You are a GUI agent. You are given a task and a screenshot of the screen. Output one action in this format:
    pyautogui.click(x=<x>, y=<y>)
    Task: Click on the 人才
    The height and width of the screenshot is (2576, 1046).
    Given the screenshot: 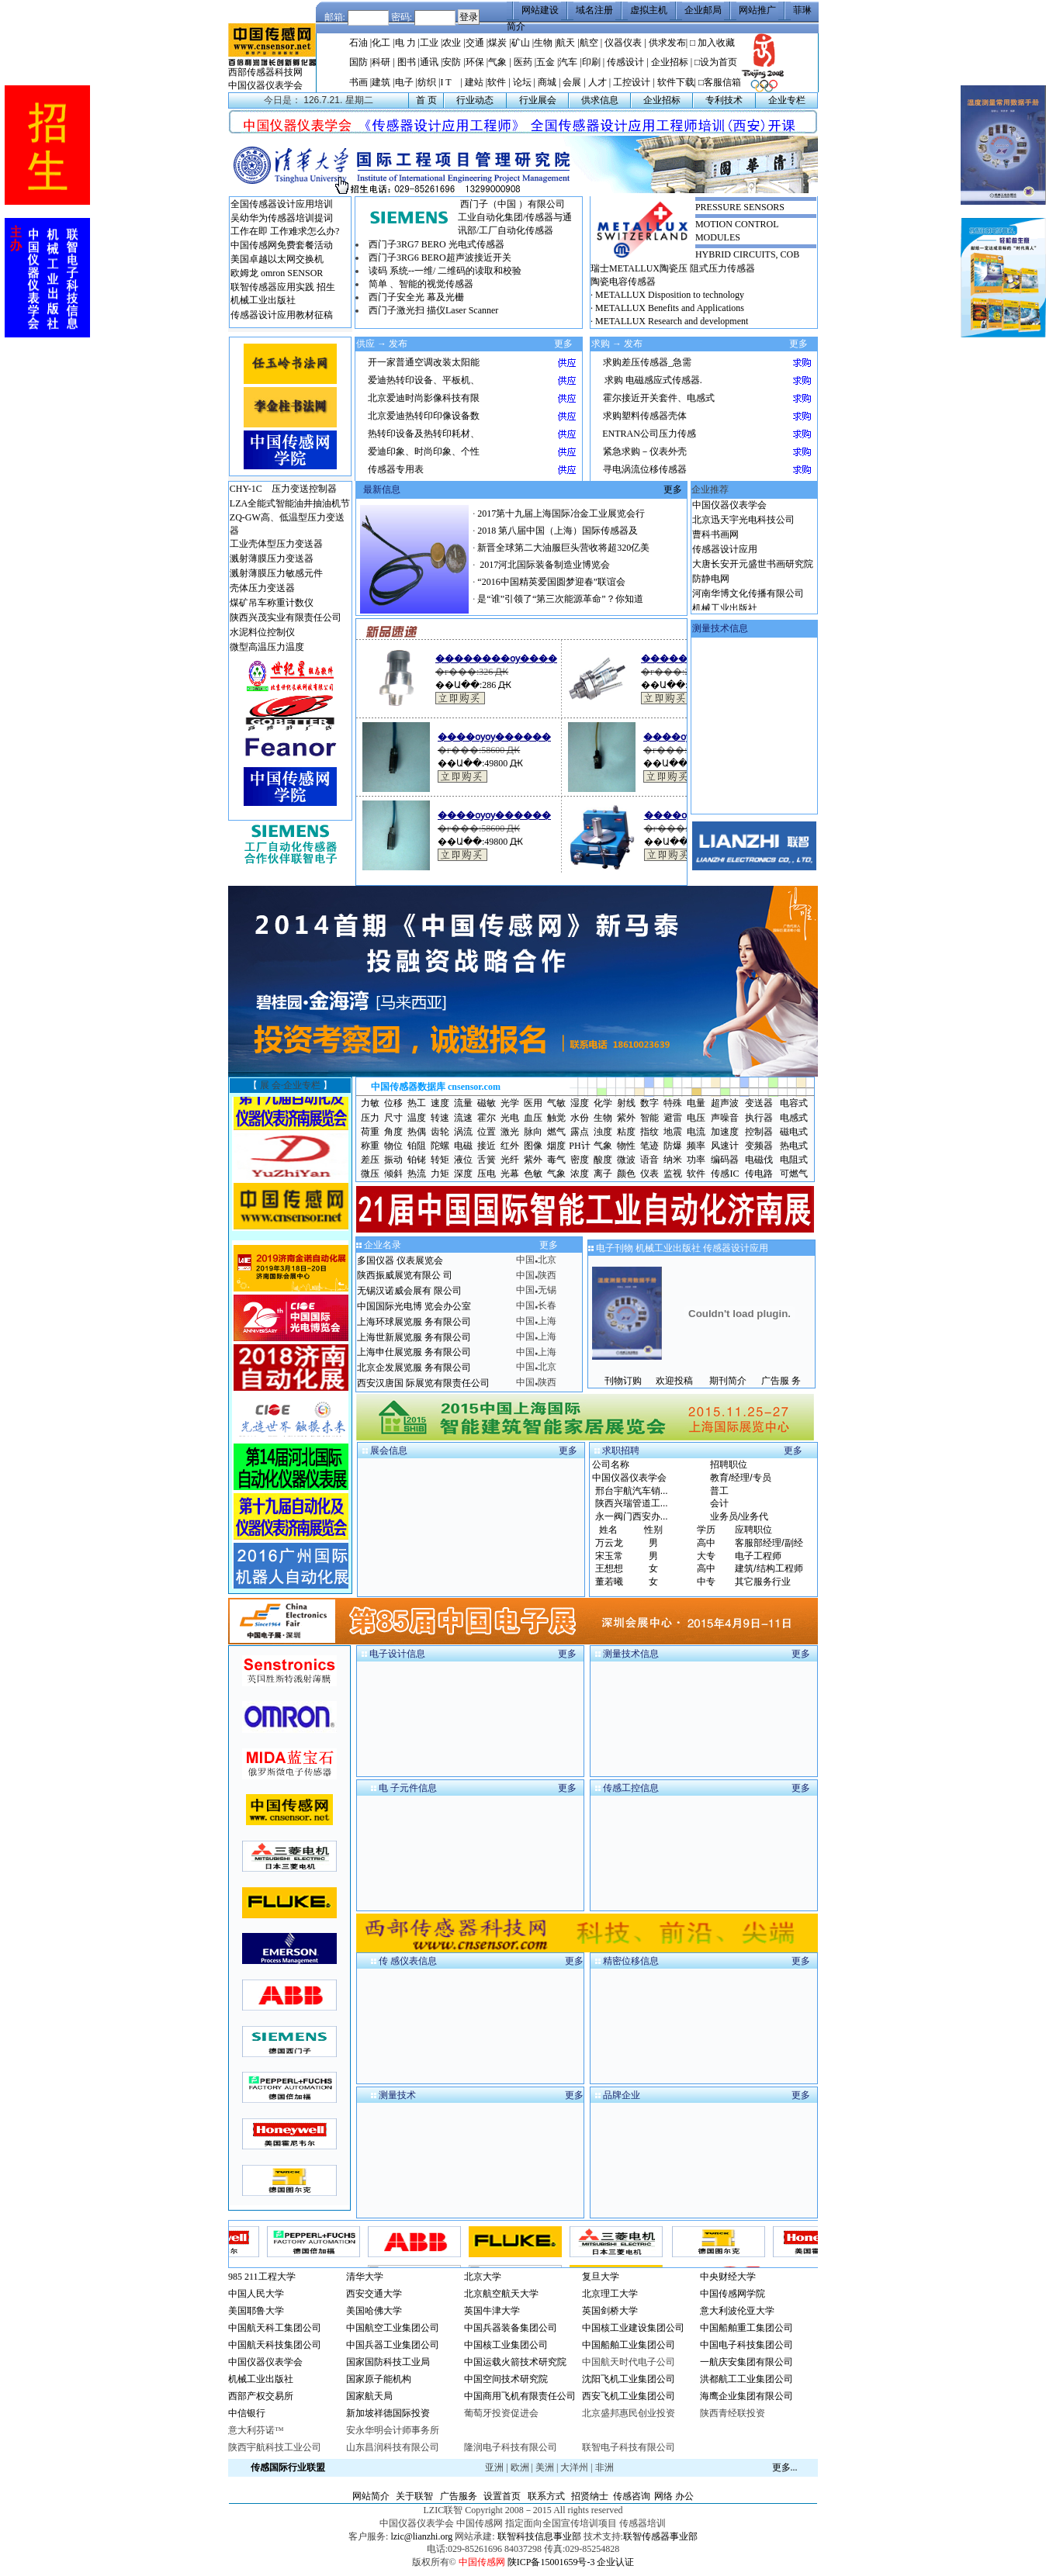 What is the action you would take?
    pyautogui.click(x=597, y=82)
    